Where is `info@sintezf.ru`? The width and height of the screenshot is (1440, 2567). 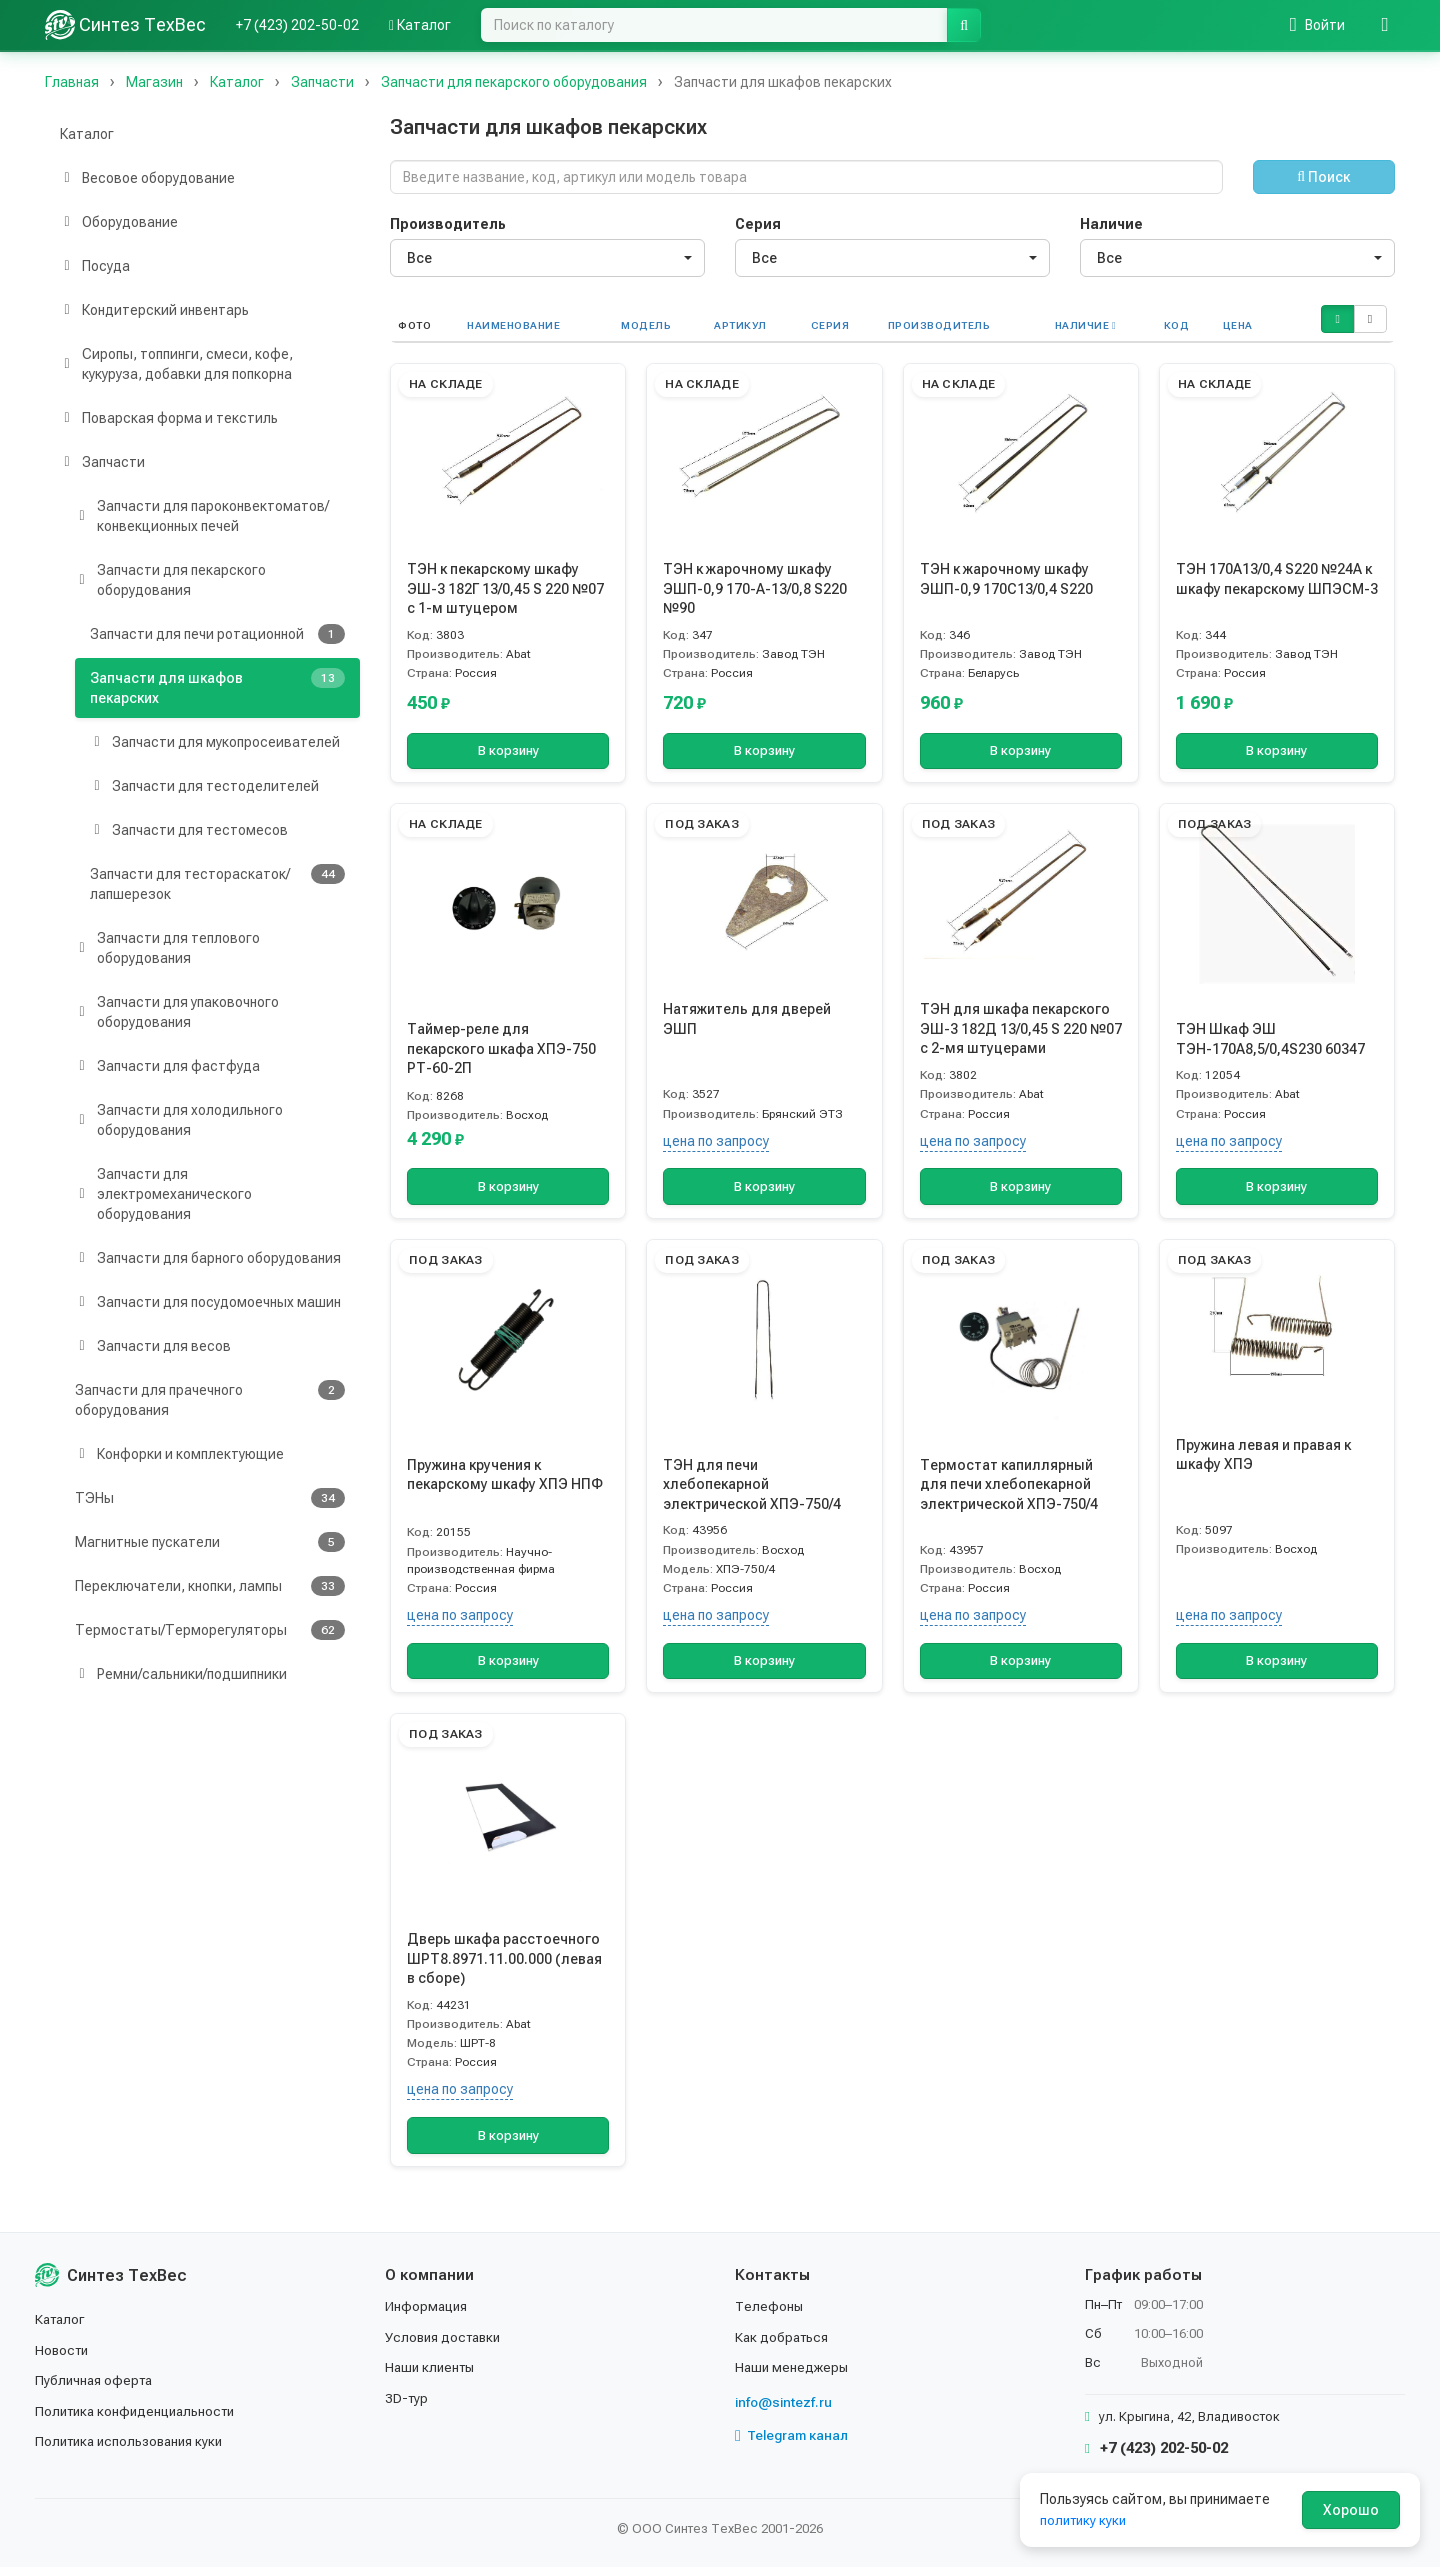 info@sintezf.ru is located at coordinates (785, 2402).